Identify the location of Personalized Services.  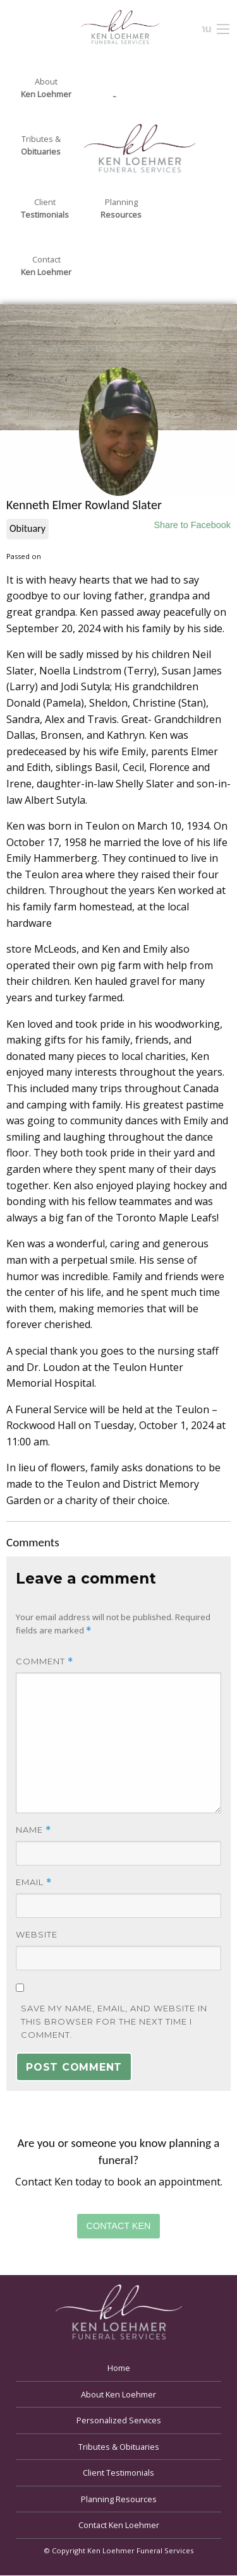
(118, 2420).